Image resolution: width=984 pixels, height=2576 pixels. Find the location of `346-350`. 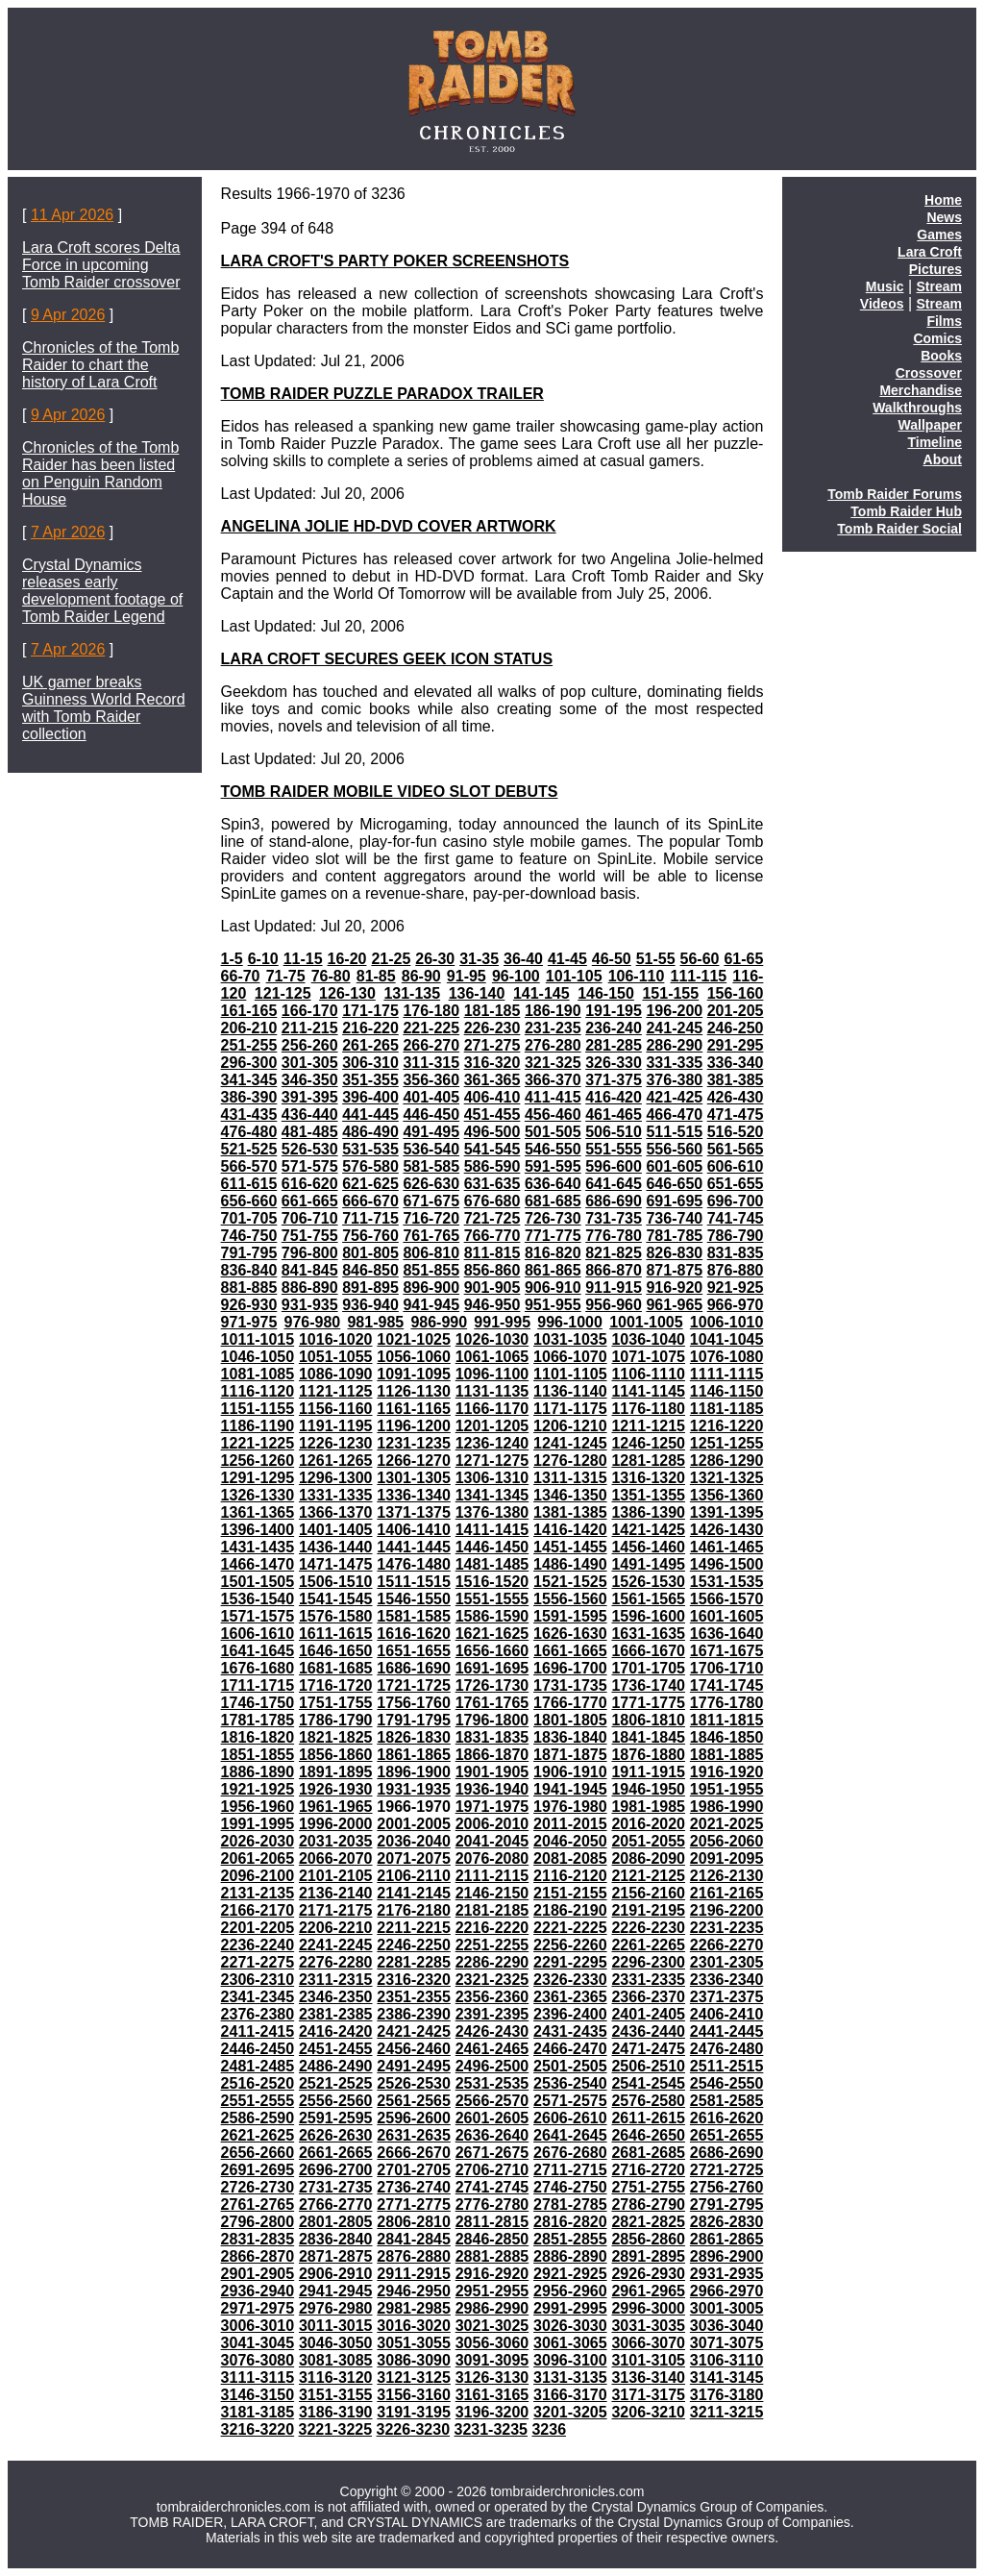

346-350 is located at coordinates (310, 1080).